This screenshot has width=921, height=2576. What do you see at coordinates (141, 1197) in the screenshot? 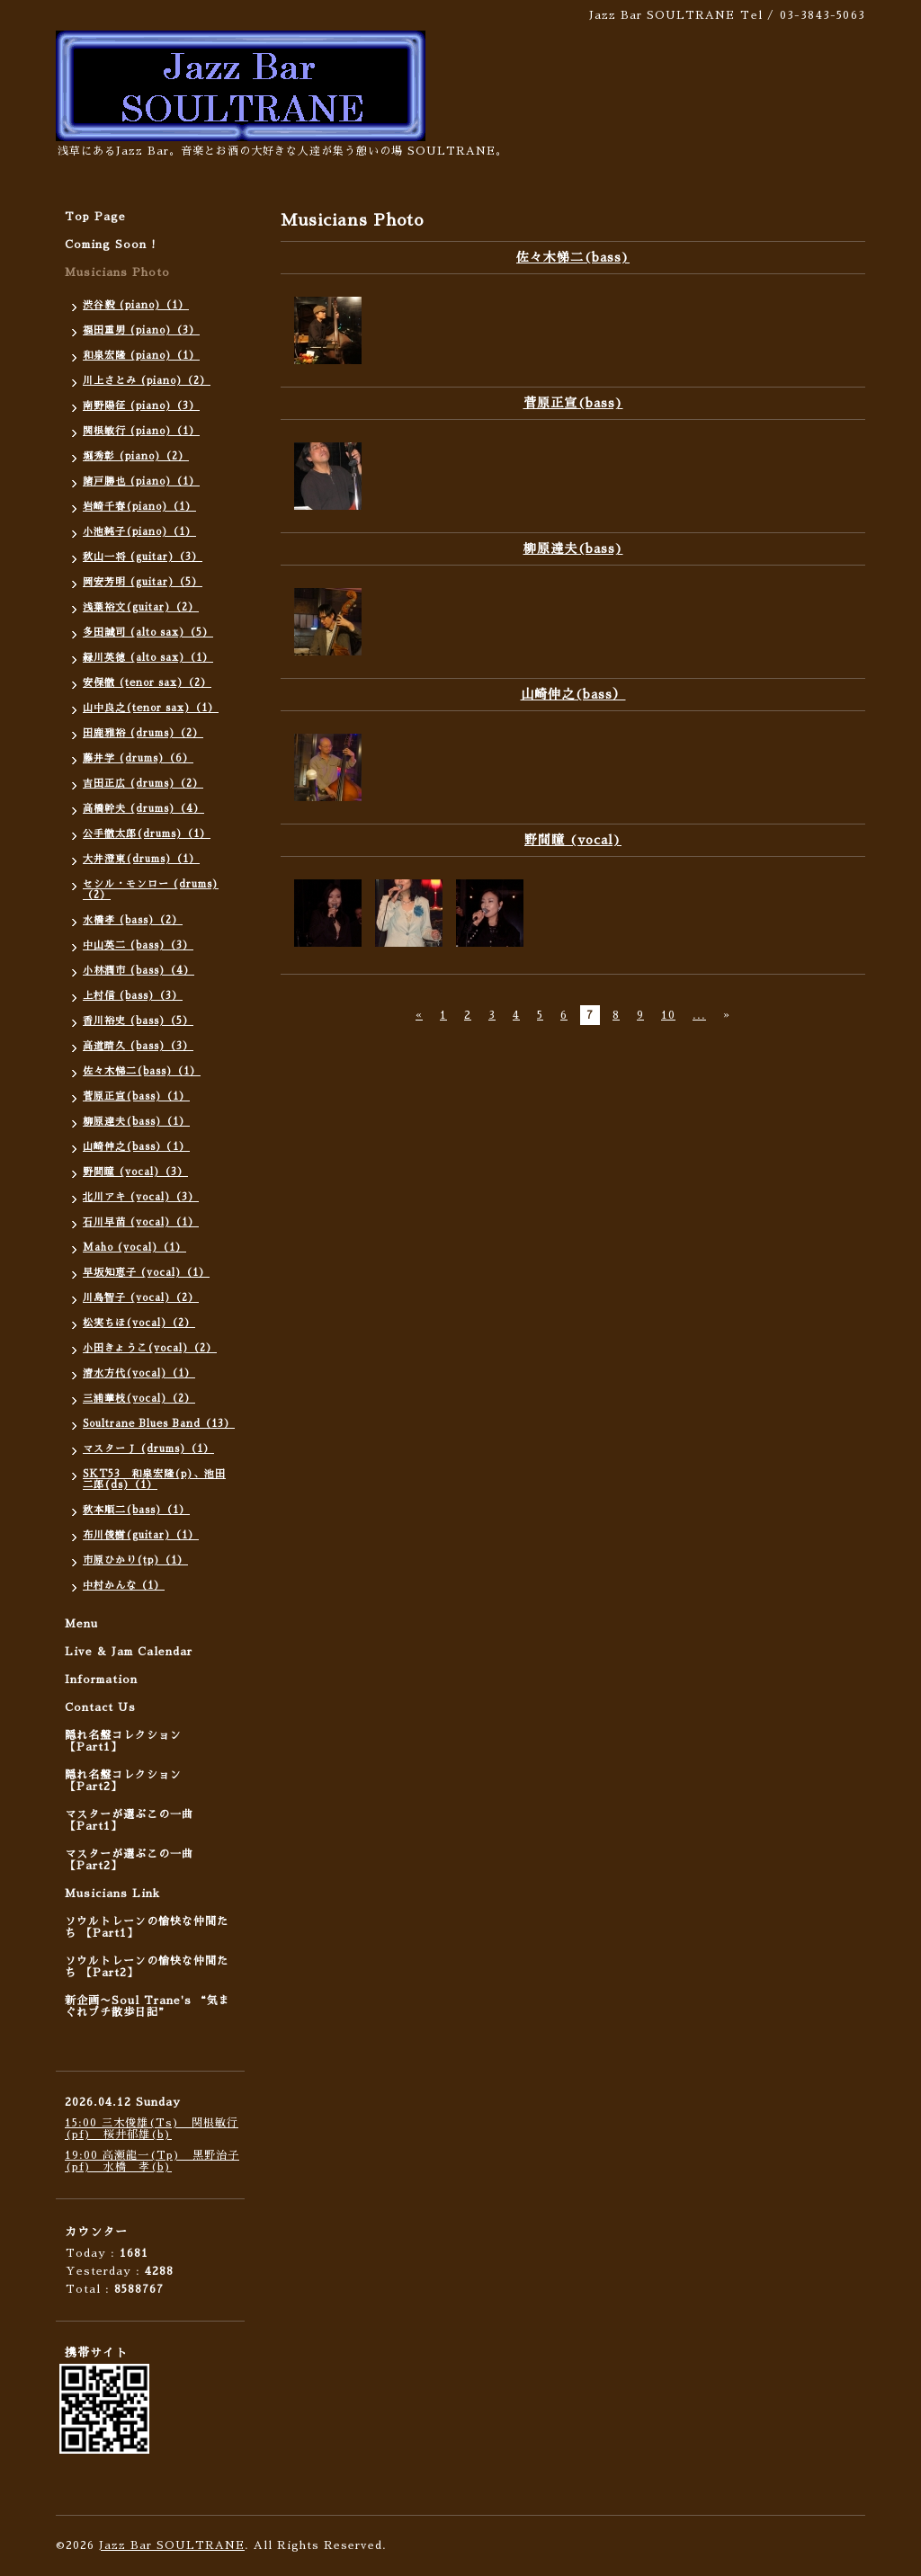
I see `北川アキ (vocal)（3）` at bounding box center [141, 1197].